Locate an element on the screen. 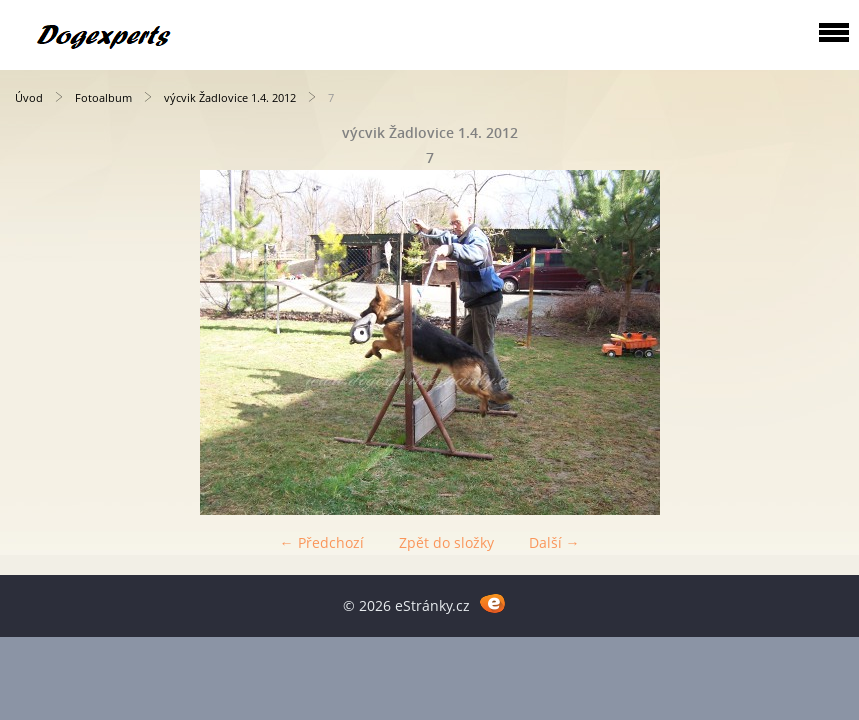  Další → is located at coordinates (554, 542).